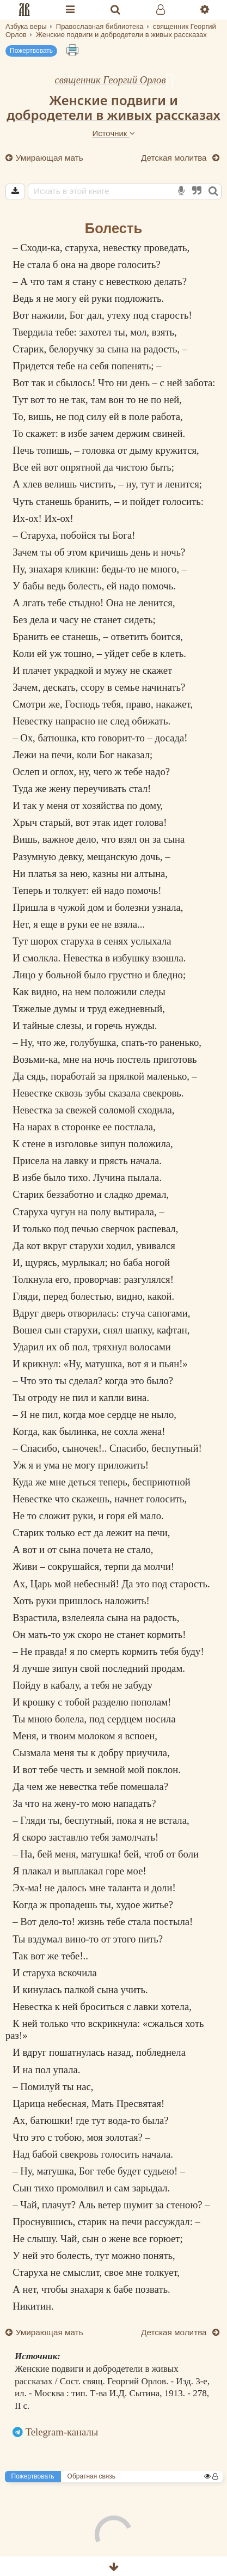  What do you see at coordinates (91, 2476) in the screenshot?
I see `Обратная связь` at bounding box center [91, 2476].